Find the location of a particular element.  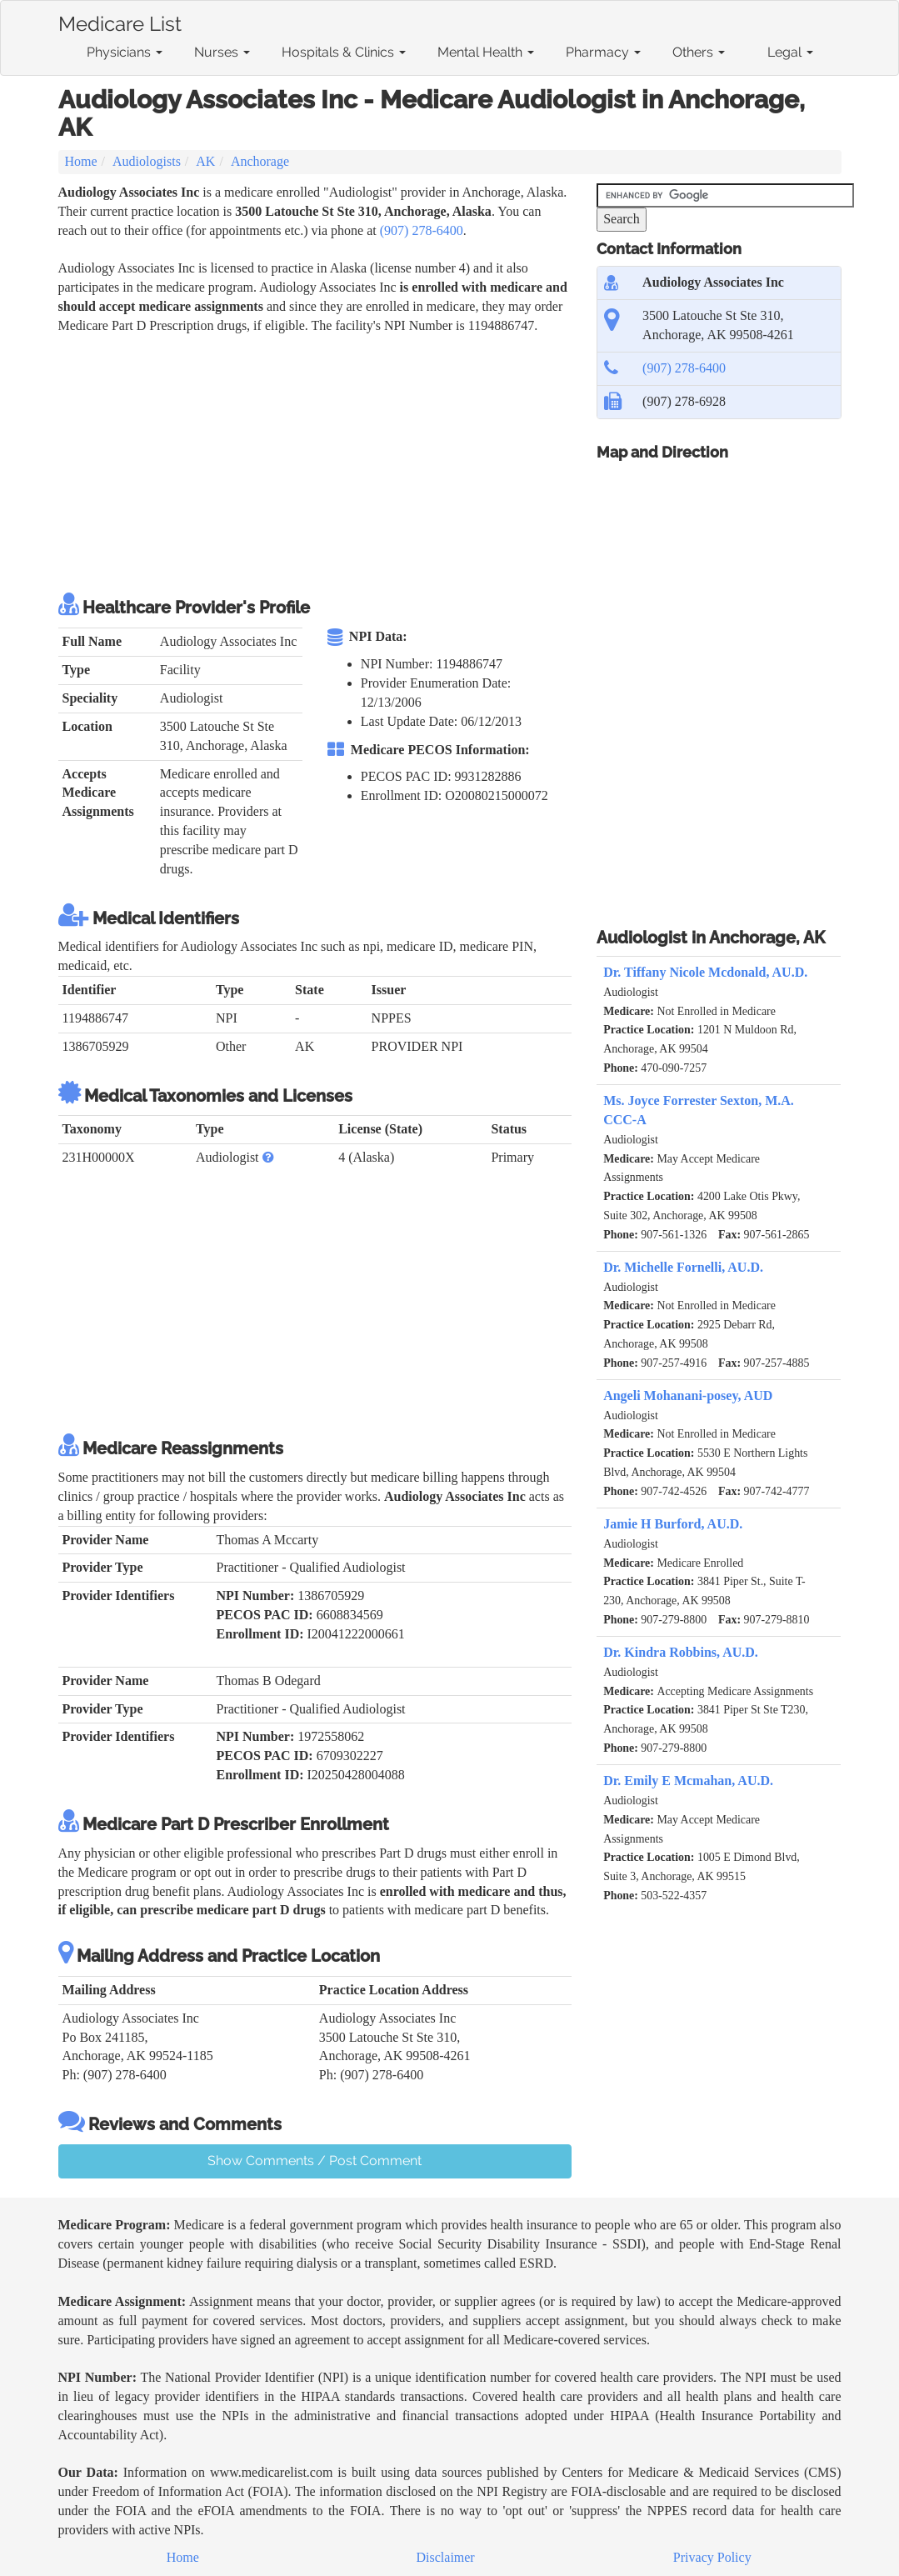

Mental Health [button] is located at coordinates (485, 52).